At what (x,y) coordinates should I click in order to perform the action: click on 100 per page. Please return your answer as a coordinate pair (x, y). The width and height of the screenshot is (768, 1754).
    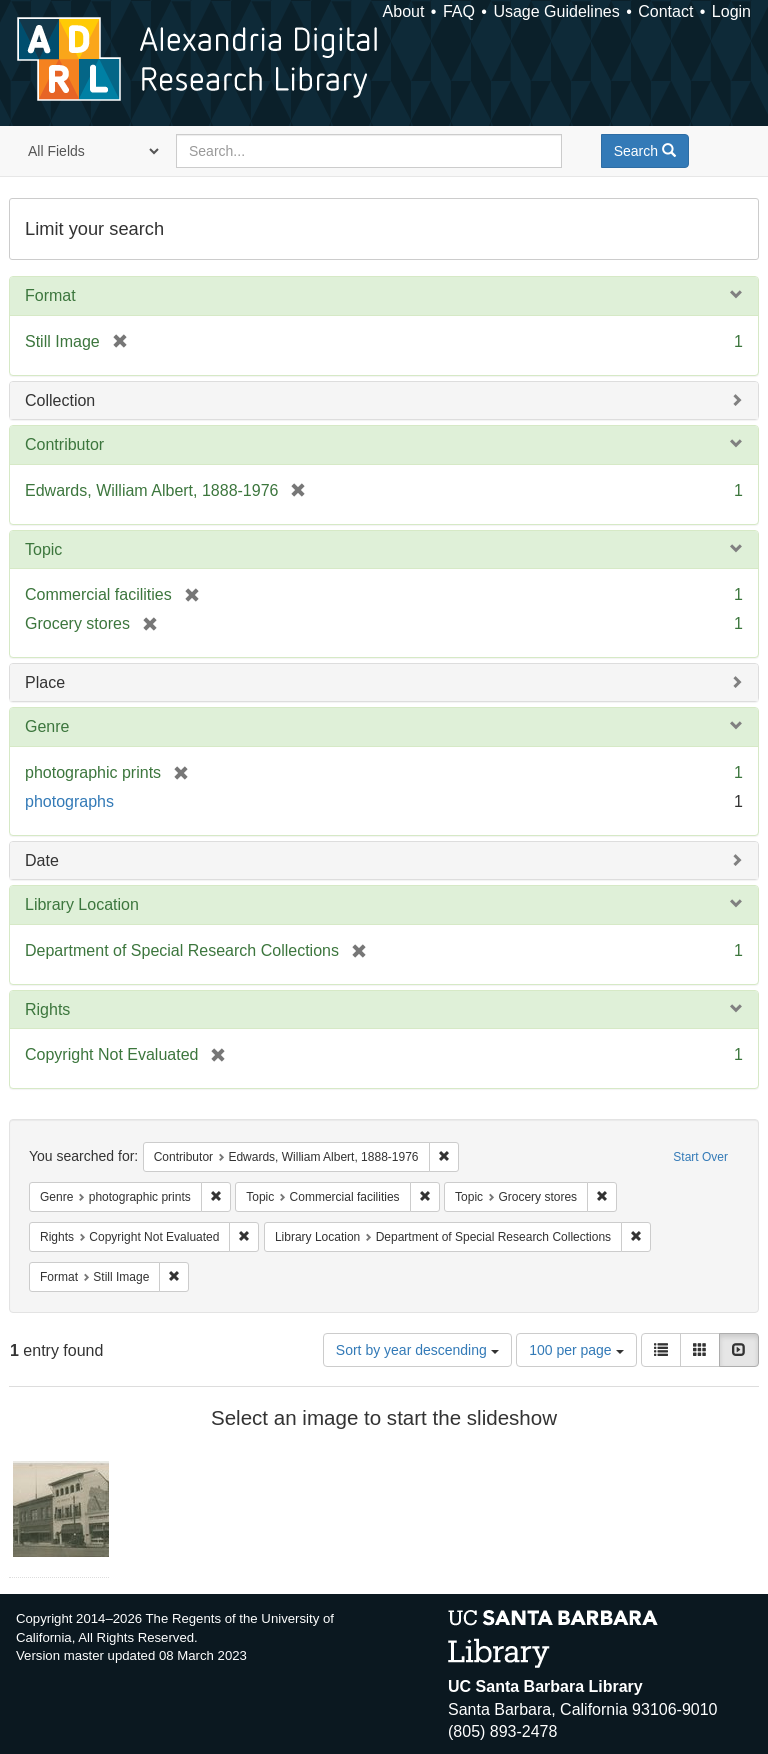
    Looking at the image, I should click on (576, 1350).